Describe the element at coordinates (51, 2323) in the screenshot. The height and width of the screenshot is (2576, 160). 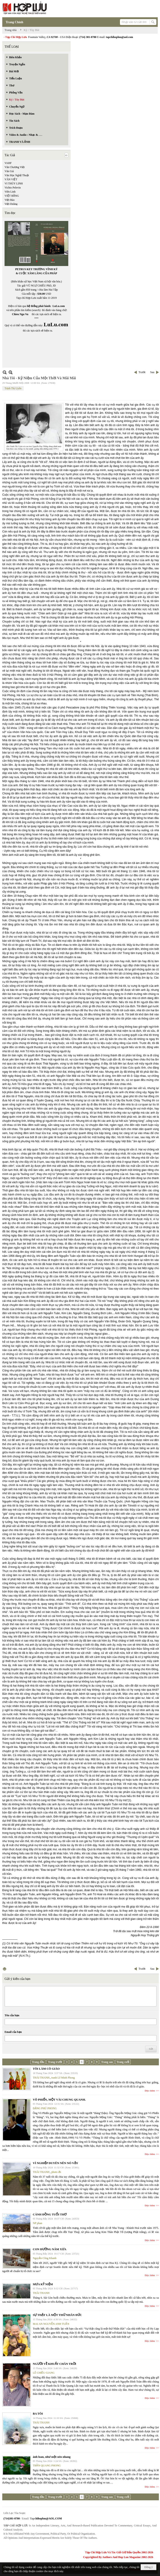
I see `MAI AN NGUYỄN ANH TUẤN` at that location.